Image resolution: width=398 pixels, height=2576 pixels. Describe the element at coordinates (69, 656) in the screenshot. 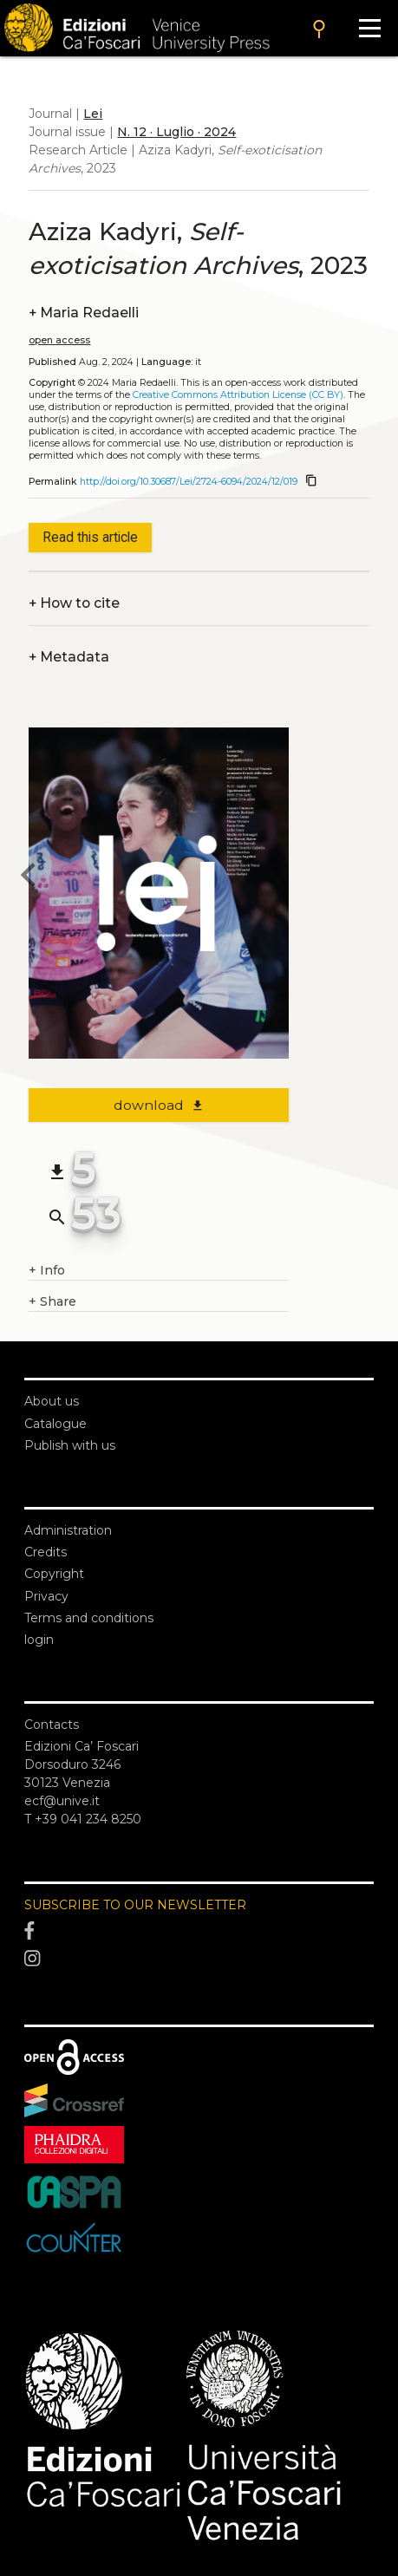

I see `Metadata` at that location.